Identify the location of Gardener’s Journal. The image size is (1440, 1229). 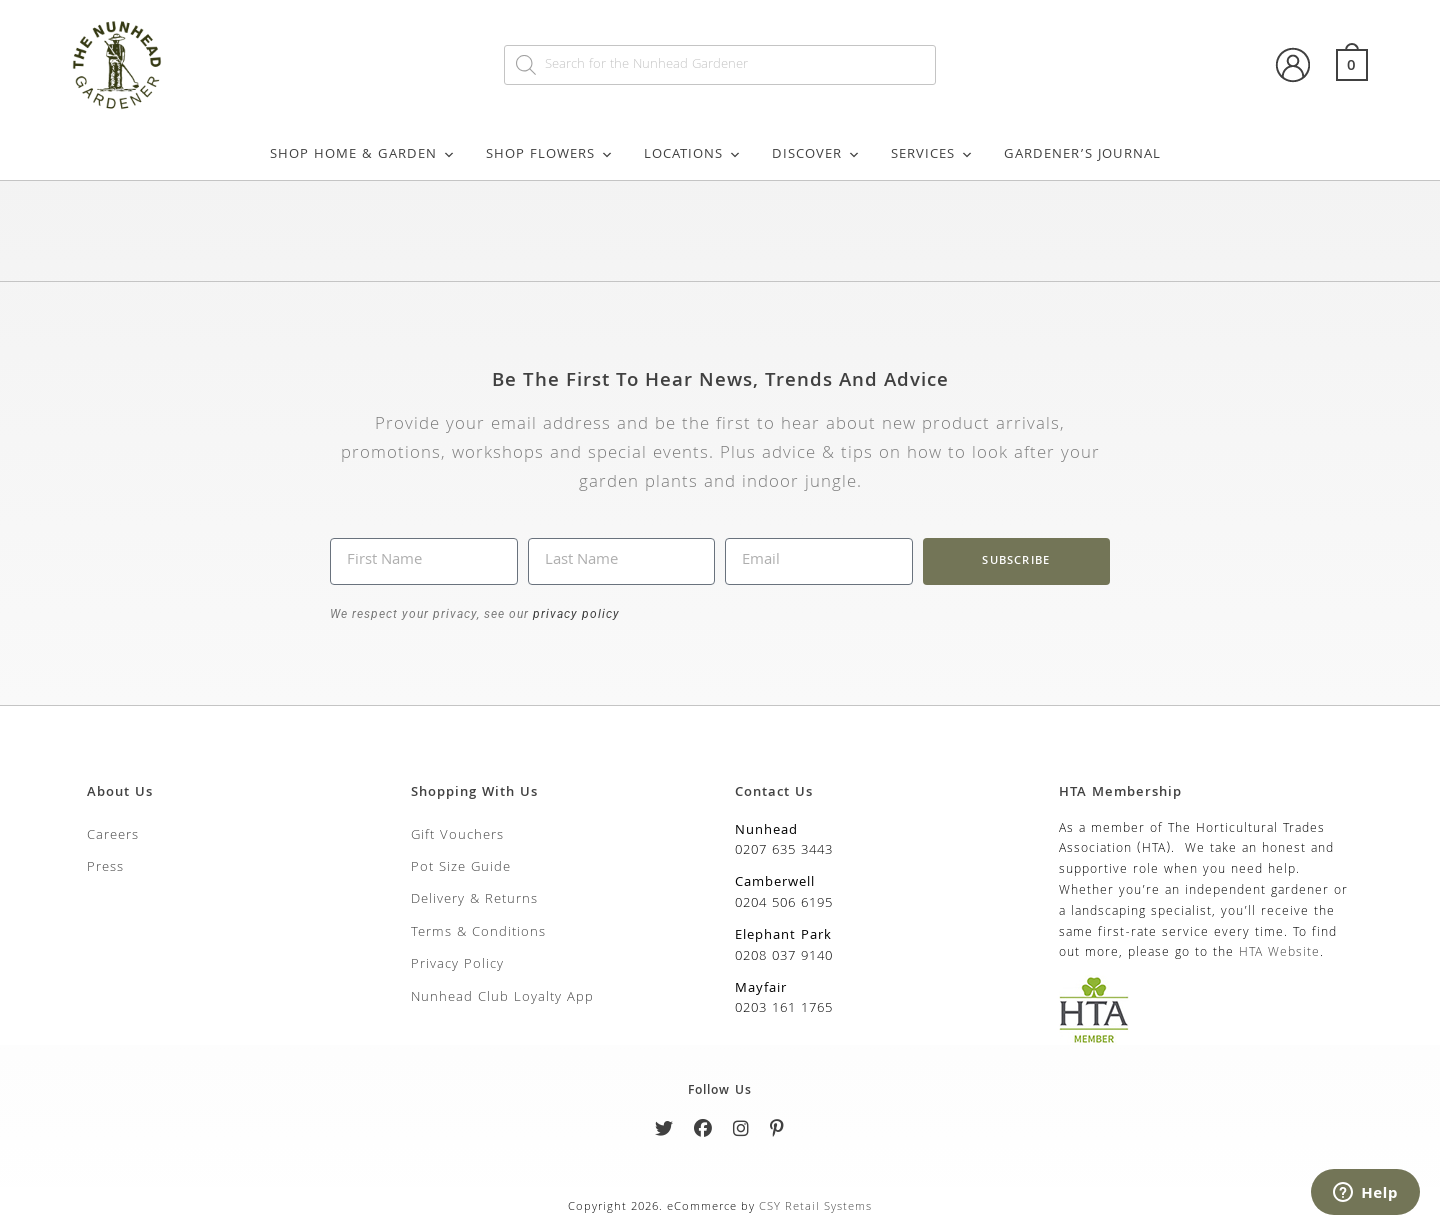
(1082, 155).